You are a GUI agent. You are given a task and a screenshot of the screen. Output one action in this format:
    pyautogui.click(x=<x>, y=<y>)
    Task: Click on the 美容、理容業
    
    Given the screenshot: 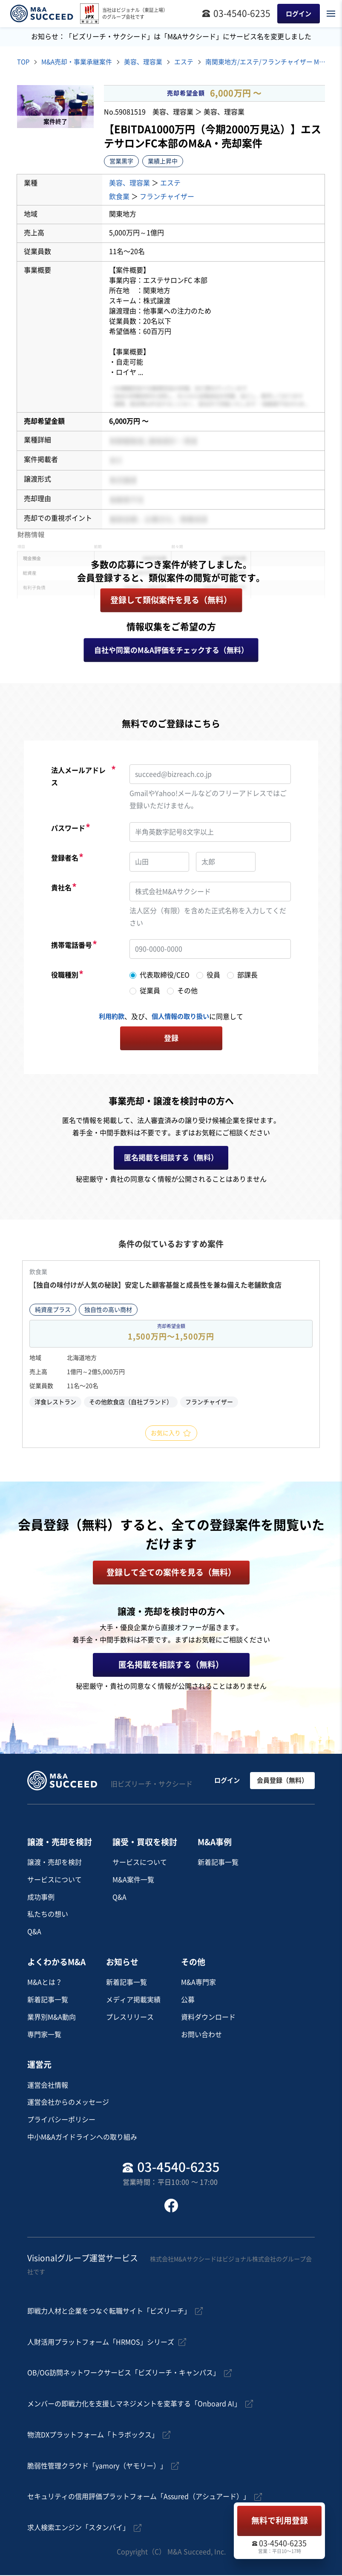 What is the action you would take?
    pyautogui.click(x=150, y=62)
    